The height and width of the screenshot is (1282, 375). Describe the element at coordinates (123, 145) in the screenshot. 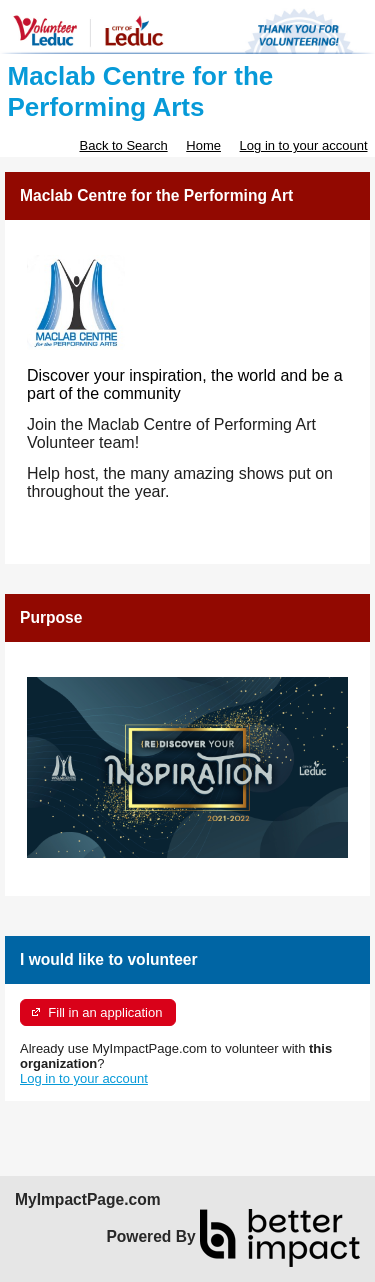

I see `Back to Search` at that location.